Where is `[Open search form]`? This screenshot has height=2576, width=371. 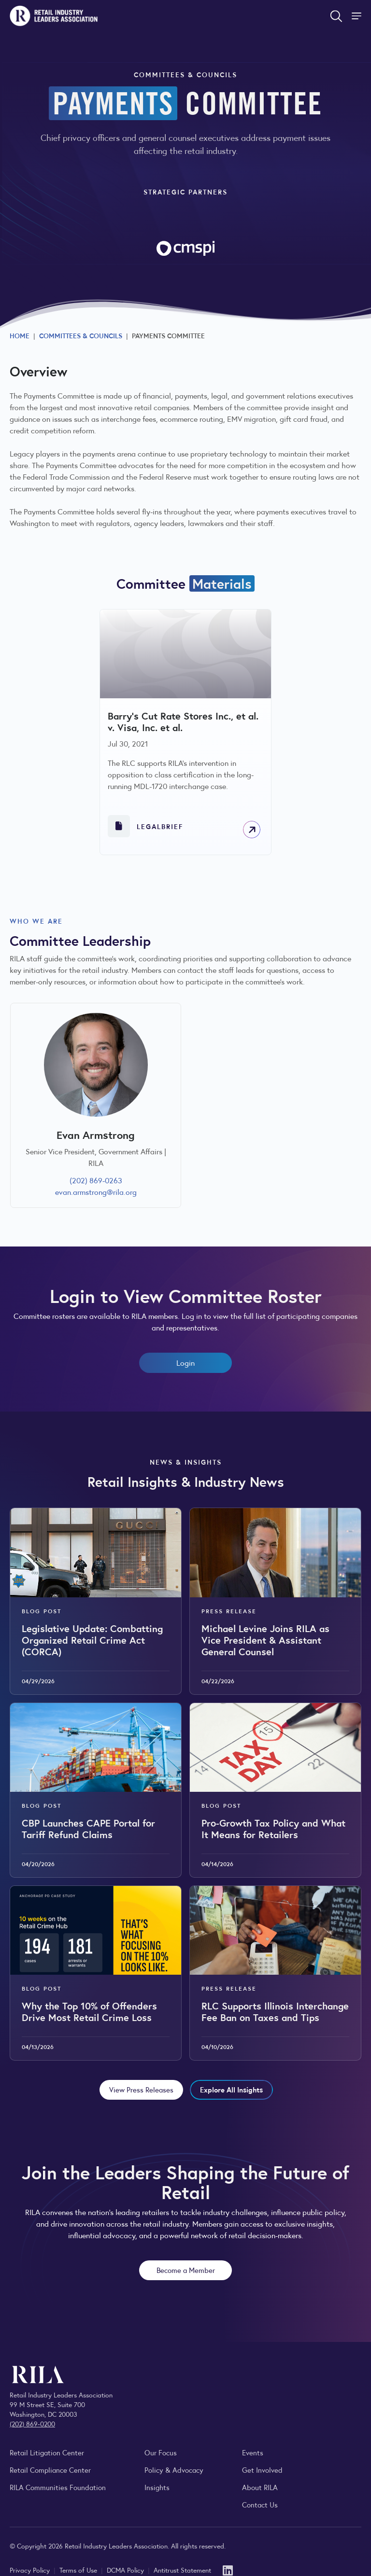
[Open search form] is located at coordinates (336, 16).